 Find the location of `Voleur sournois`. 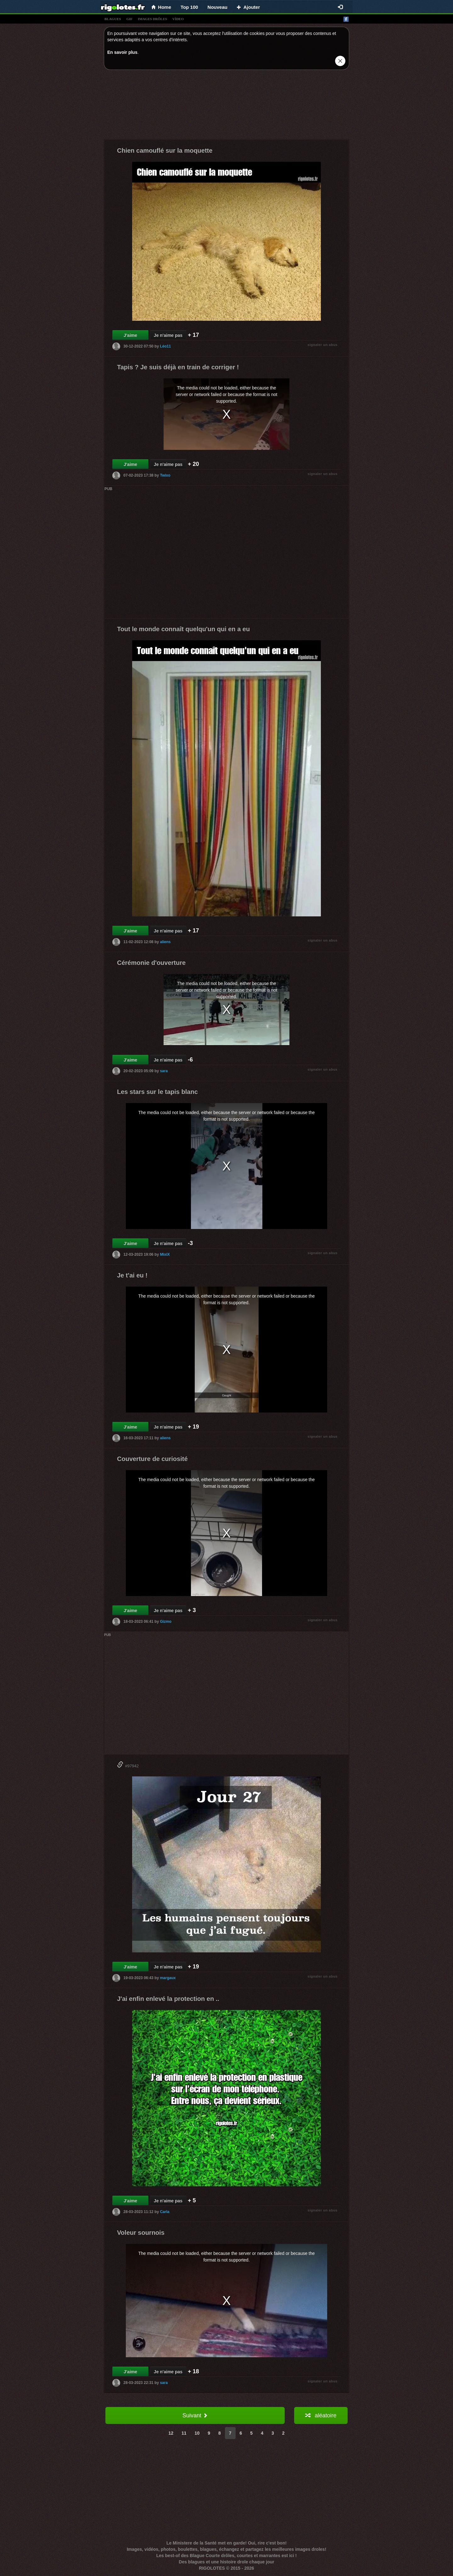

Voleur sournois is located at coordinates (141, 2232).